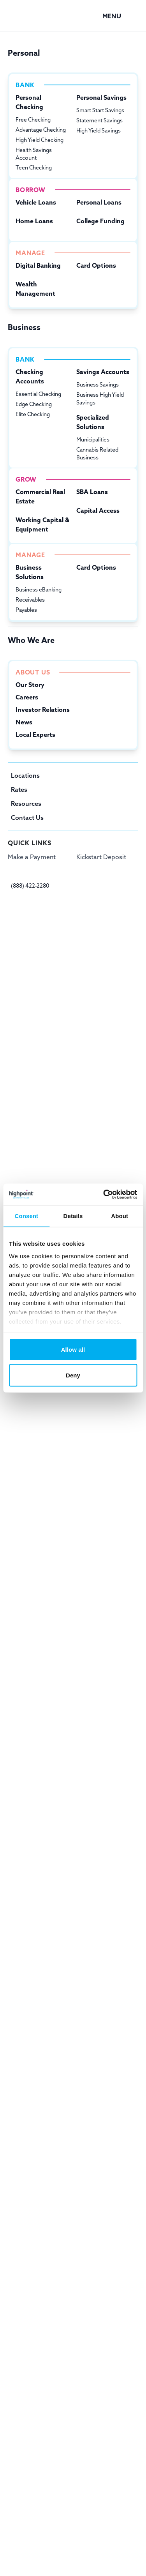 This screenshot has height=2576, width=146. I want to click on Savings Accounts, so click(102, 372).